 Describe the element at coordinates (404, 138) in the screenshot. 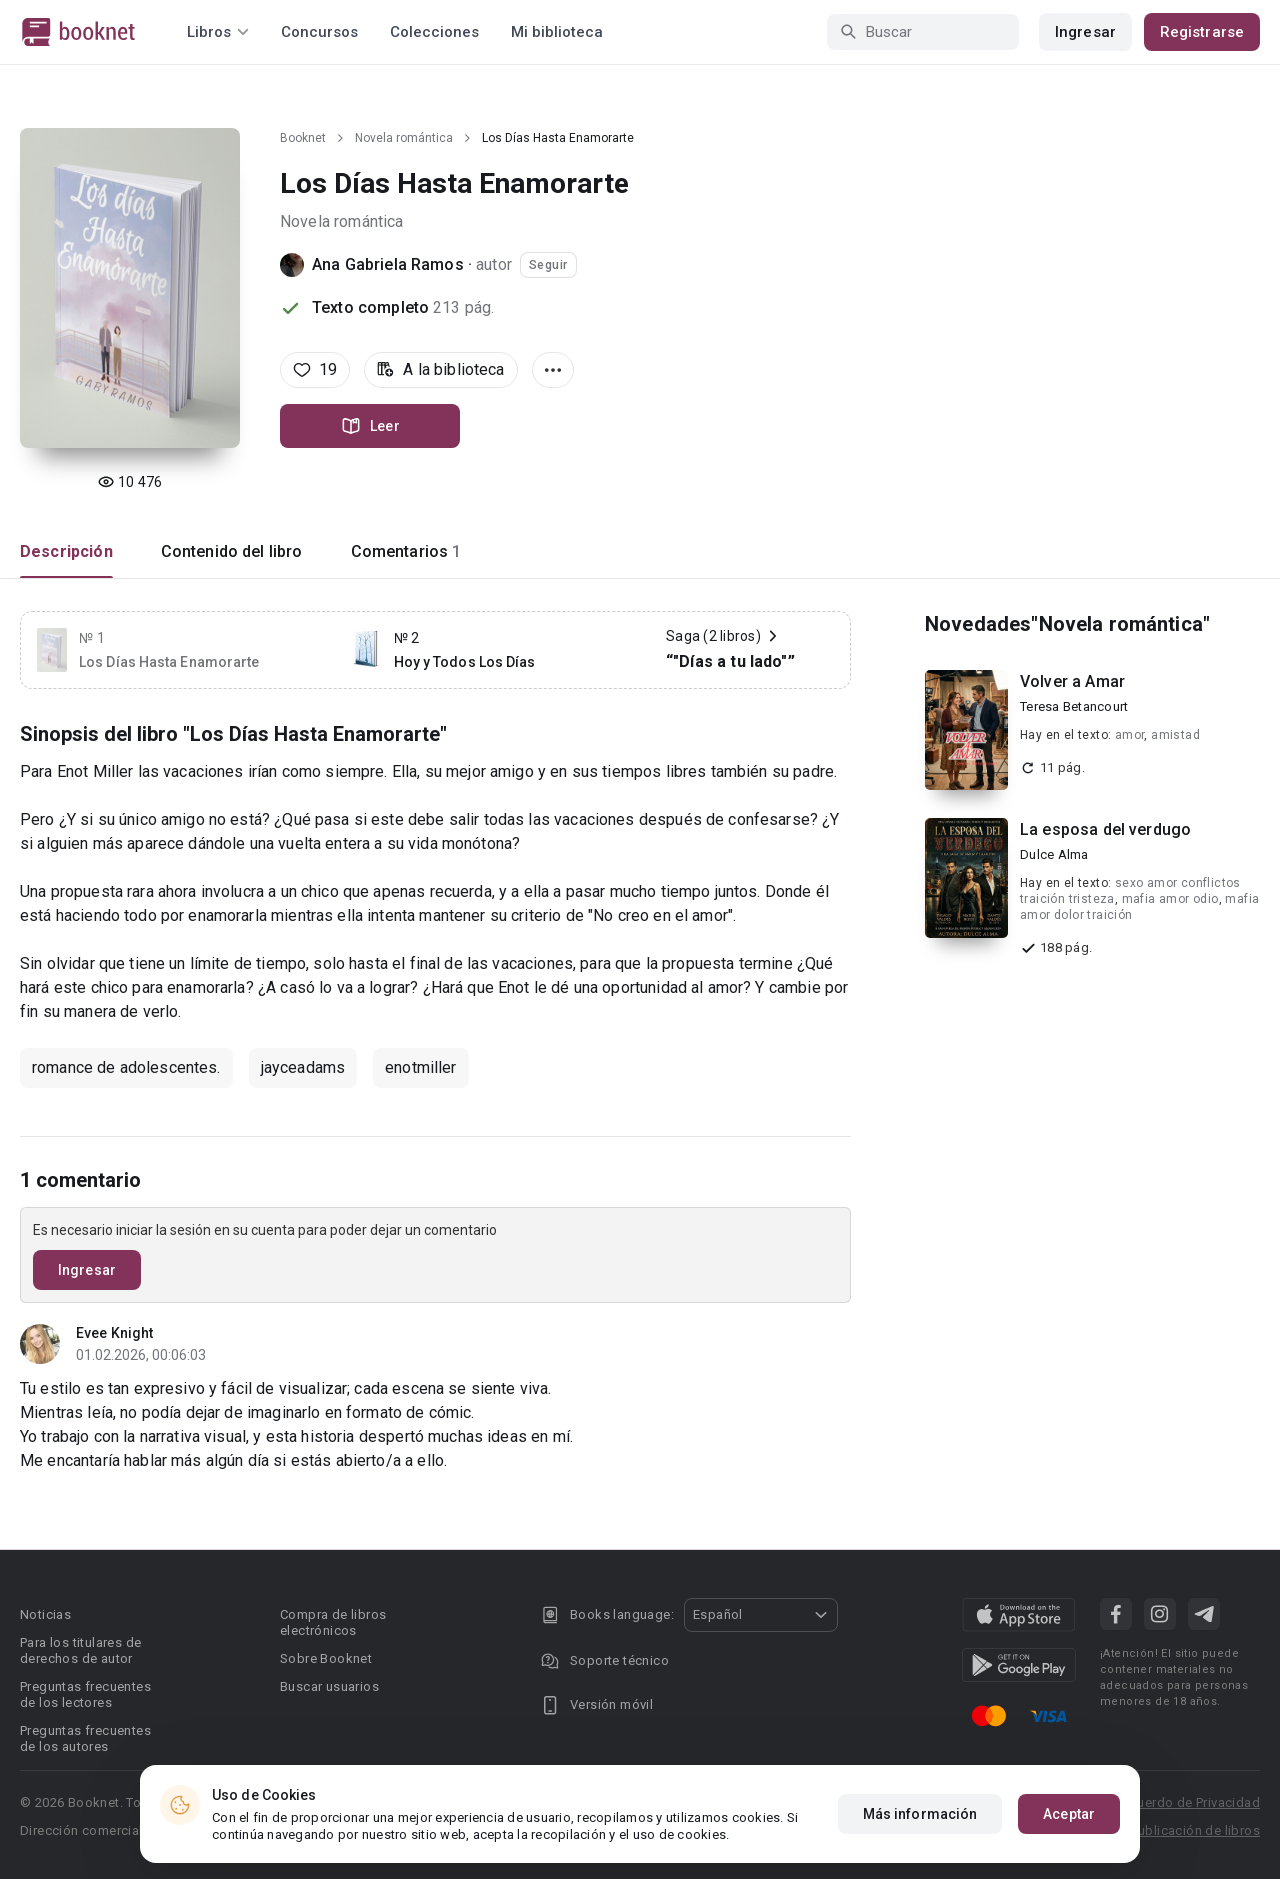

I see `Novela romántica` at that location.